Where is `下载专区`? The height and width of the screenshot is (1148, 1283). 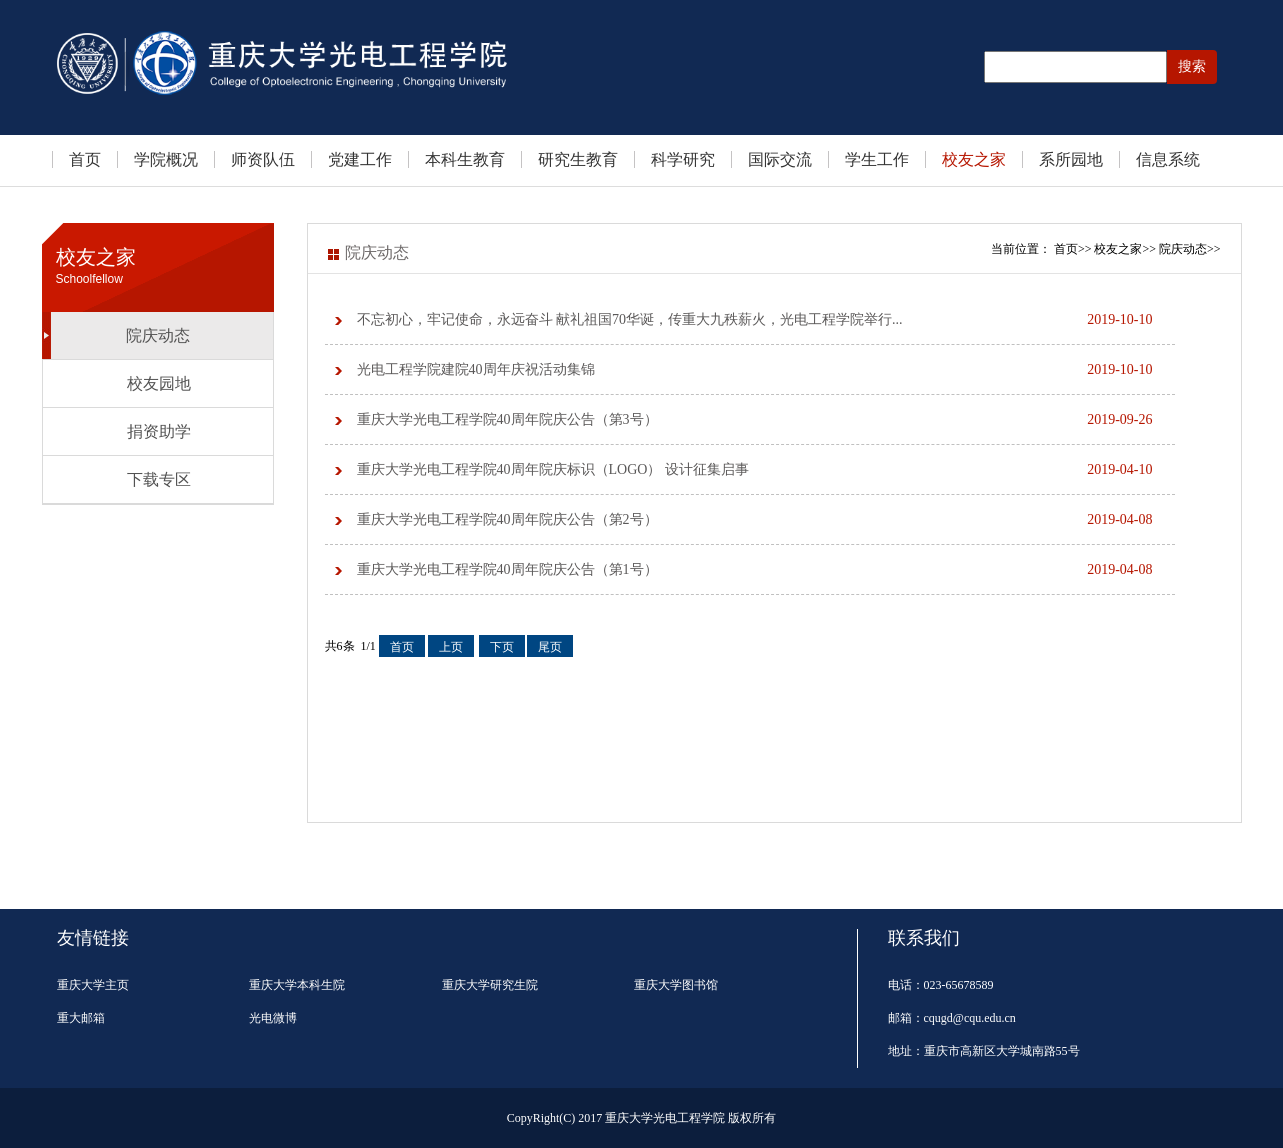 下载专区 is located at coordinates (159, 479).